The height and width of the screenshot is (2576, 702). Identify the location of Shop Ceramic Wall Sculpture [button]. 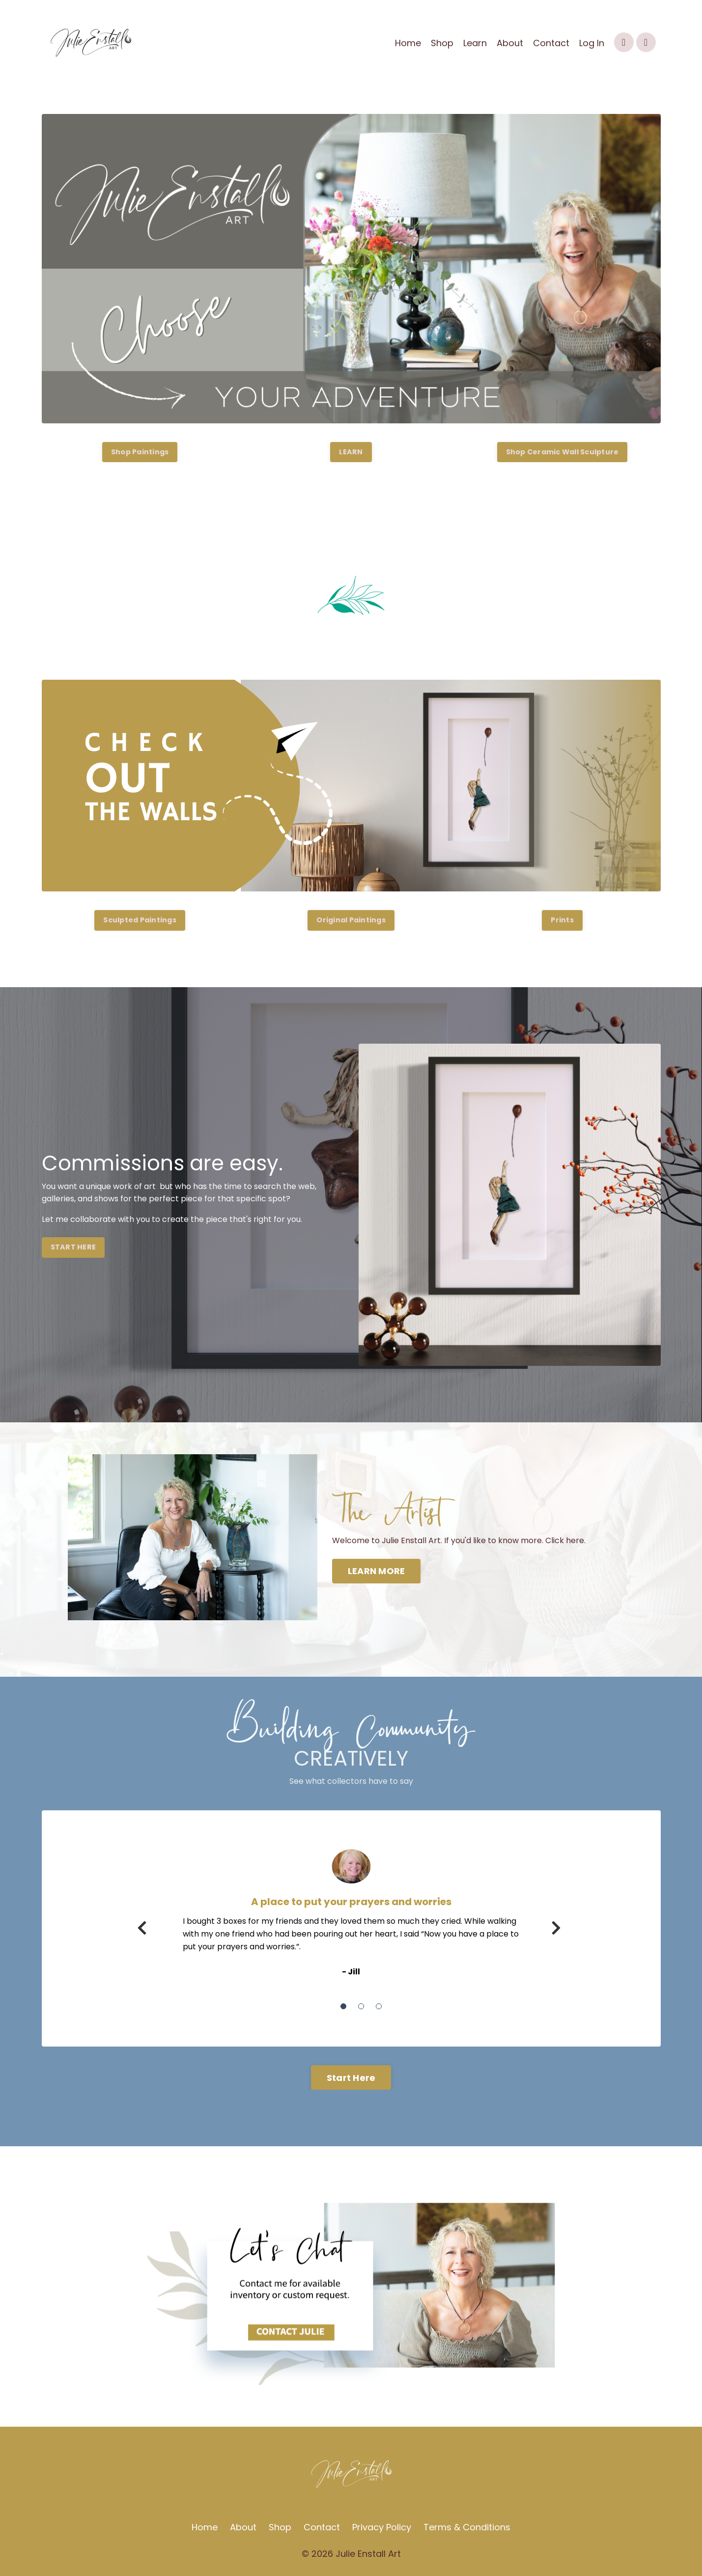
(562, 452).